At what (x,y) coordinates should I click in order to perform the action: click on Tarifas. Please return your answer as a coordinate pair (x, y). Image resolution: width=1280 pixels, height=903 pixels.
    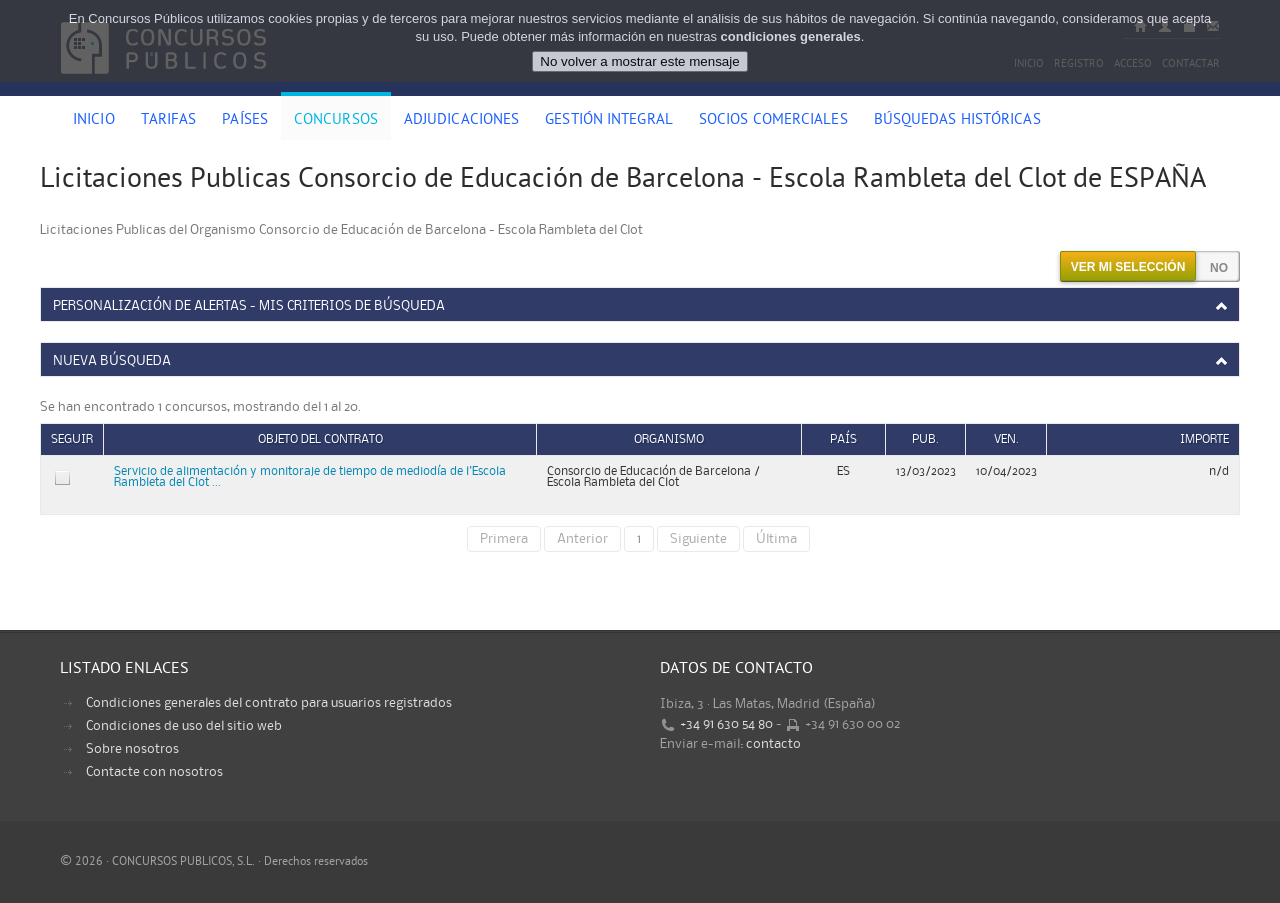
    Looking at the image, I should click on (169, 121).